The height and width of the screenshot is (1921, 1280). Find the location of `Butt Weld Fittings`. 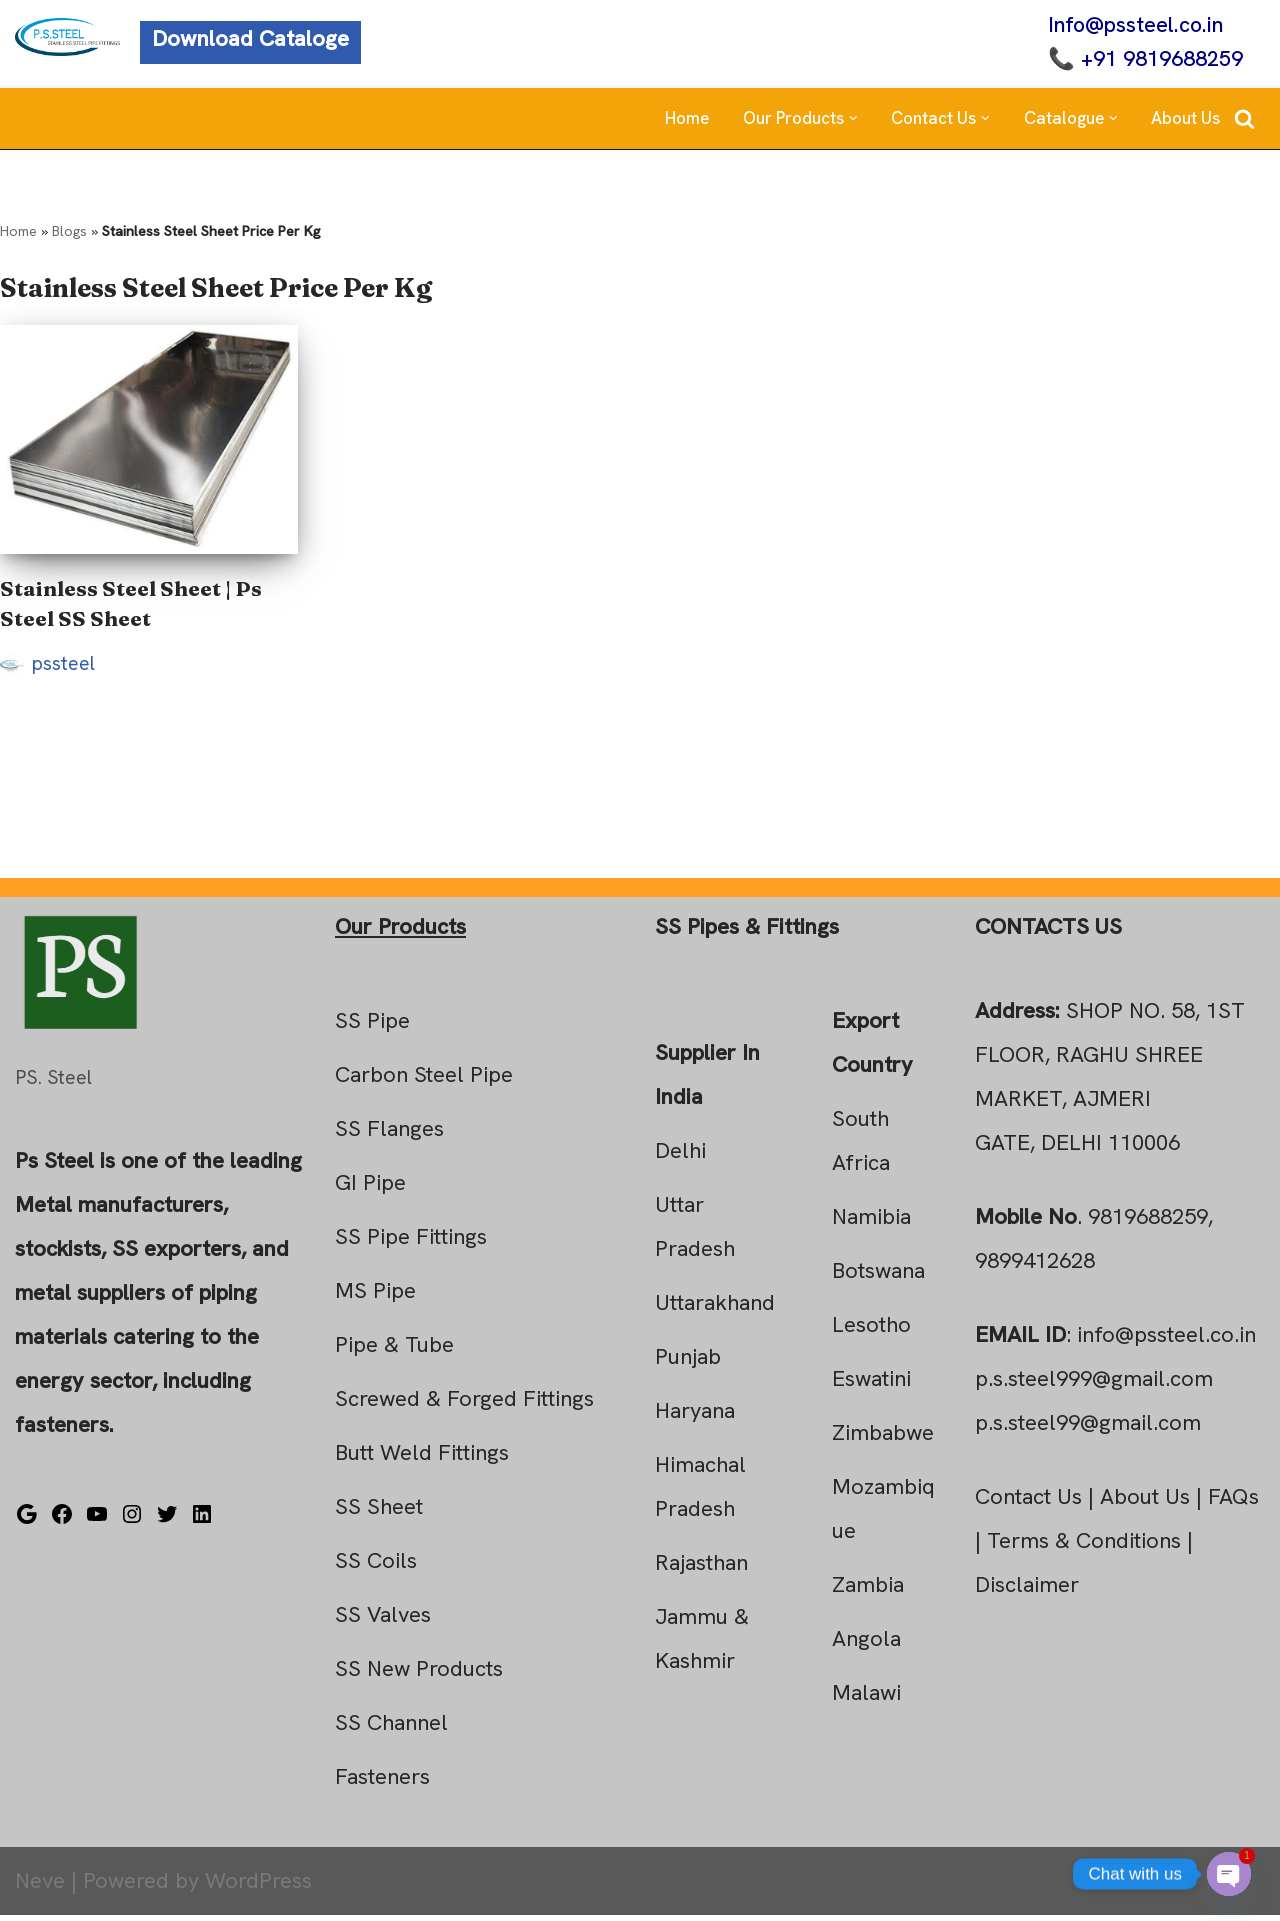

Butt Weld Fittings is located at coordinates (422, 1458).